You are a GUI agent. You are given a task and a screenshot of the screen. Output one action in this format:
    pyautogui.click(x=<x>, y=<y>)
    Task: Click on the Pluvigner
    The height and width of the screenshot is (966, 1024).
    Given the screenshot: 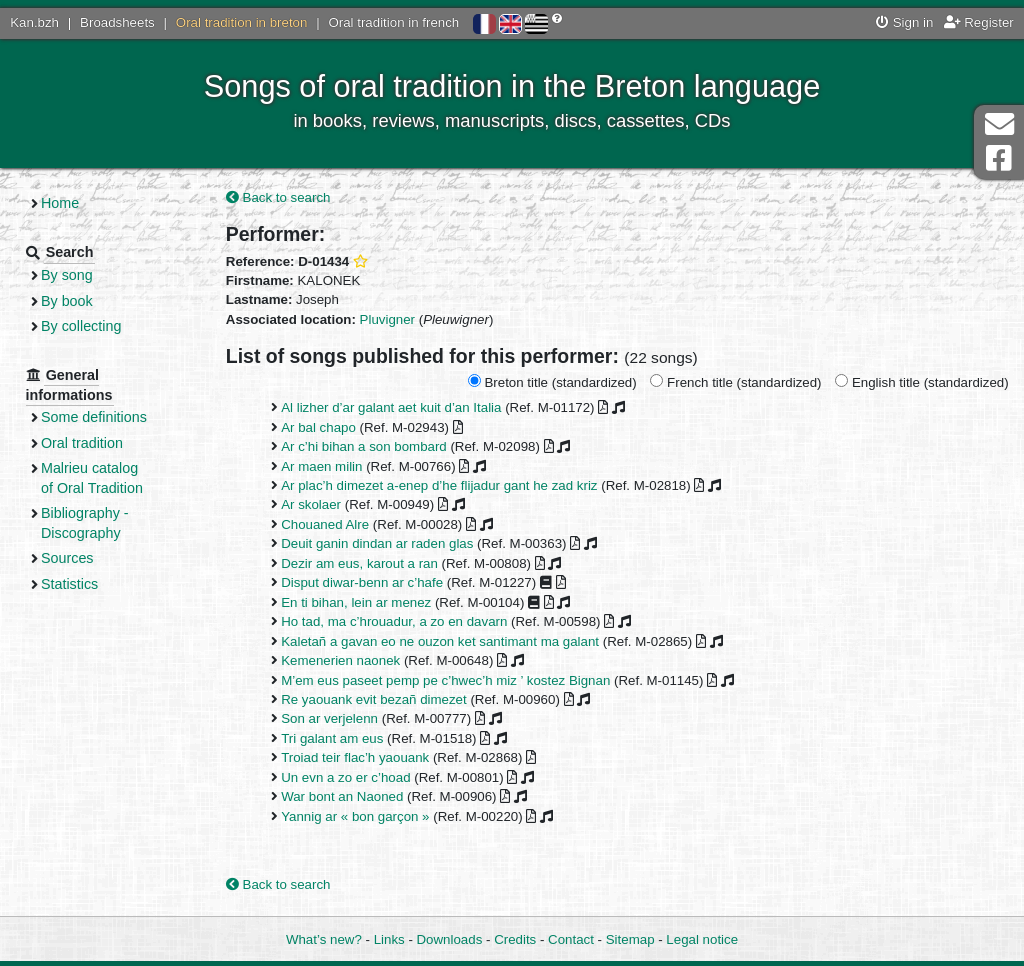 What is the action you would take?
    pyautogui.click(x=387, y=319)
    